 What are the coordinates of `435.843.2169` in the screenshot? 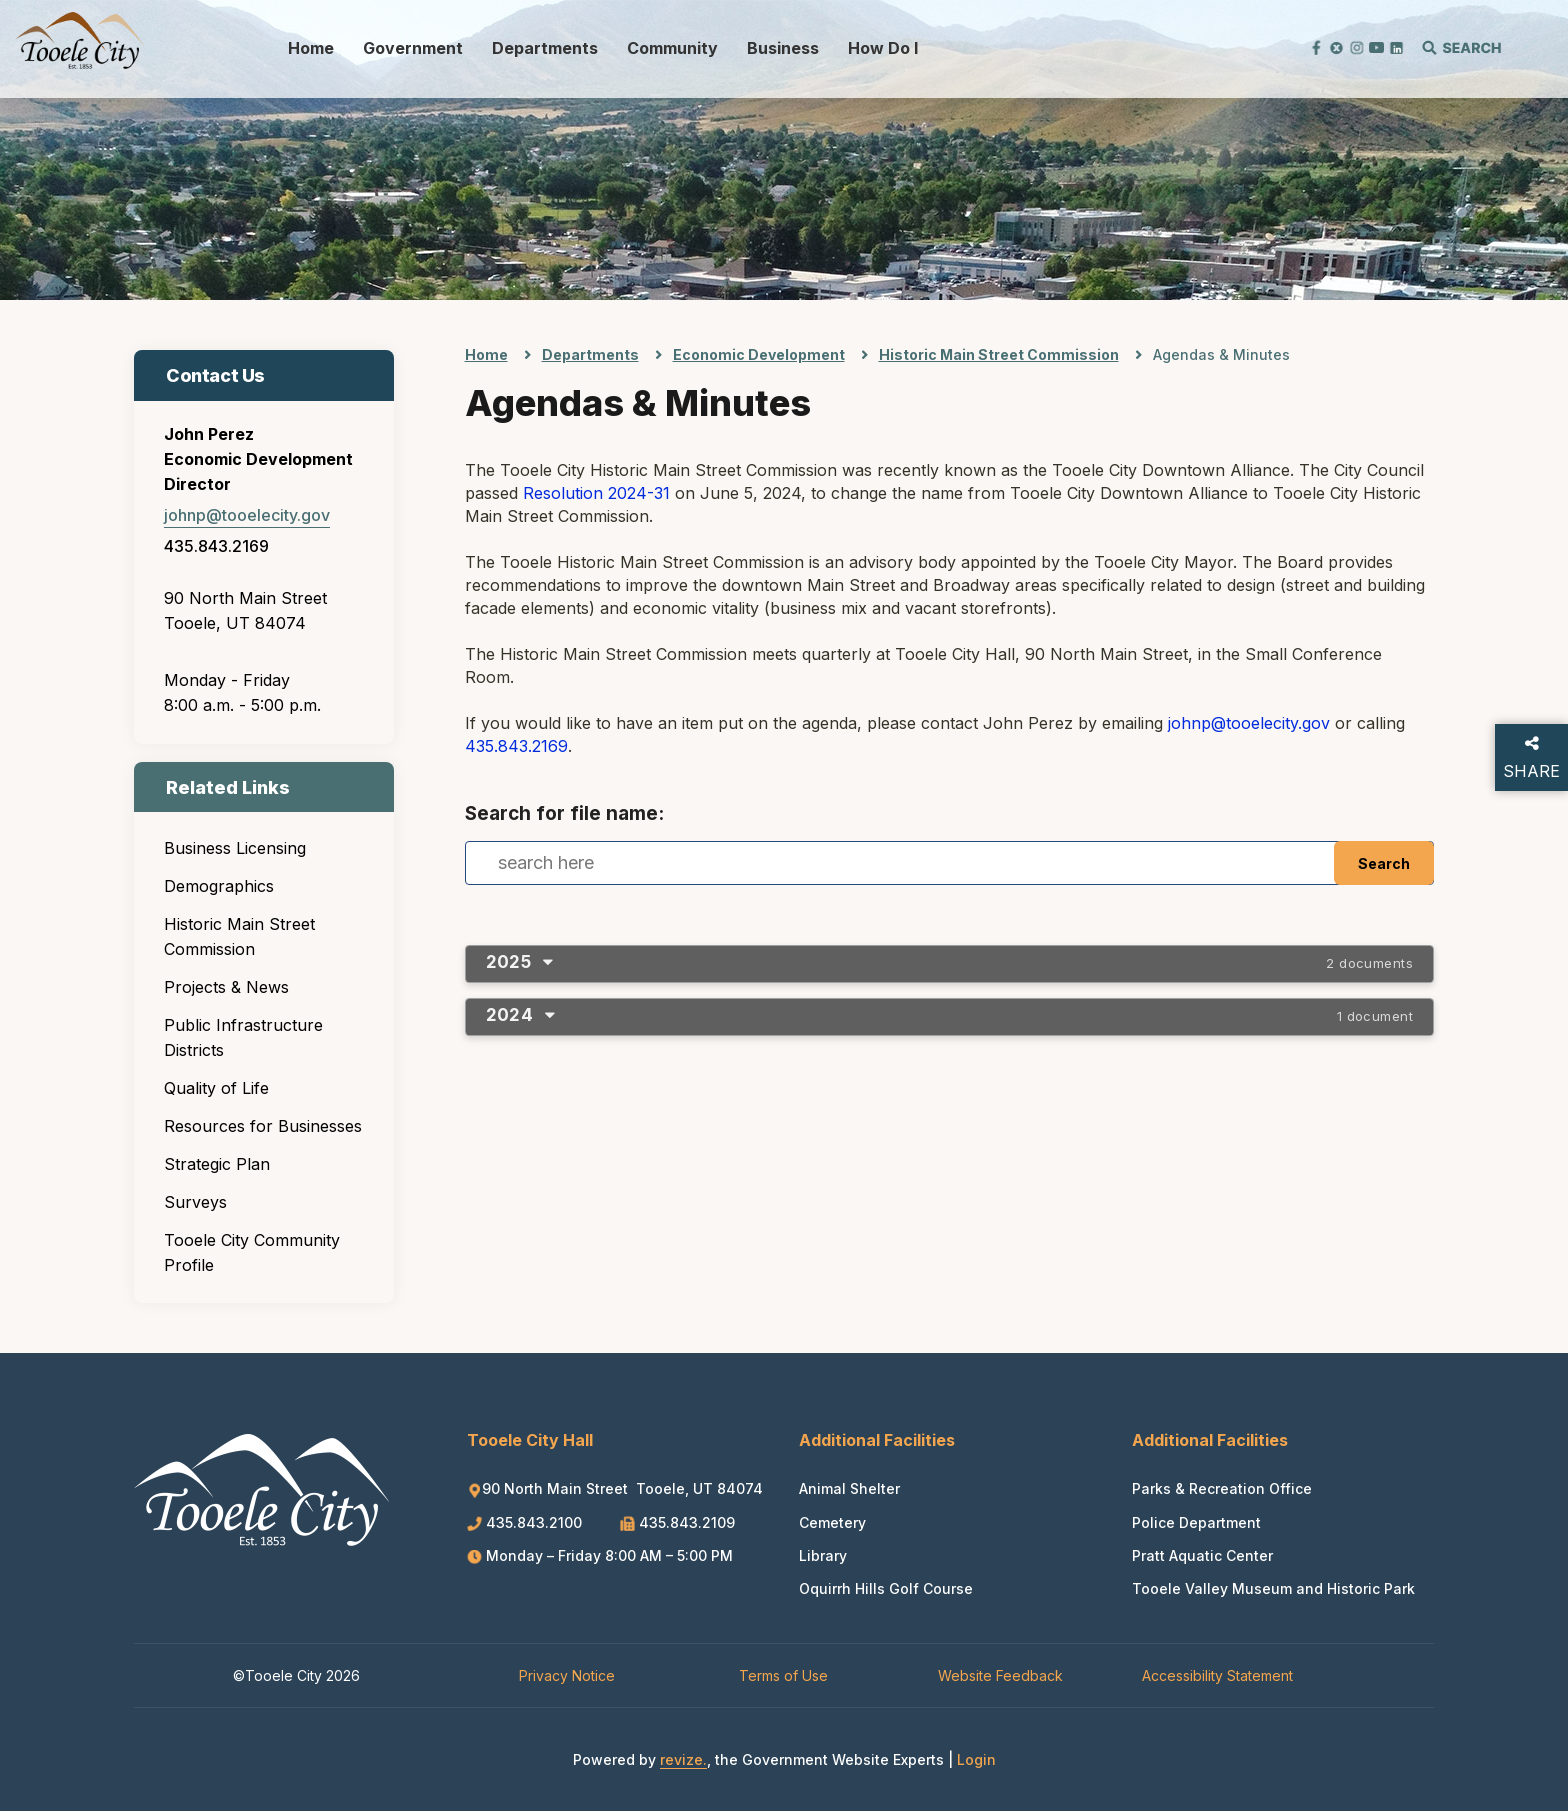 It's located at (216, 546).